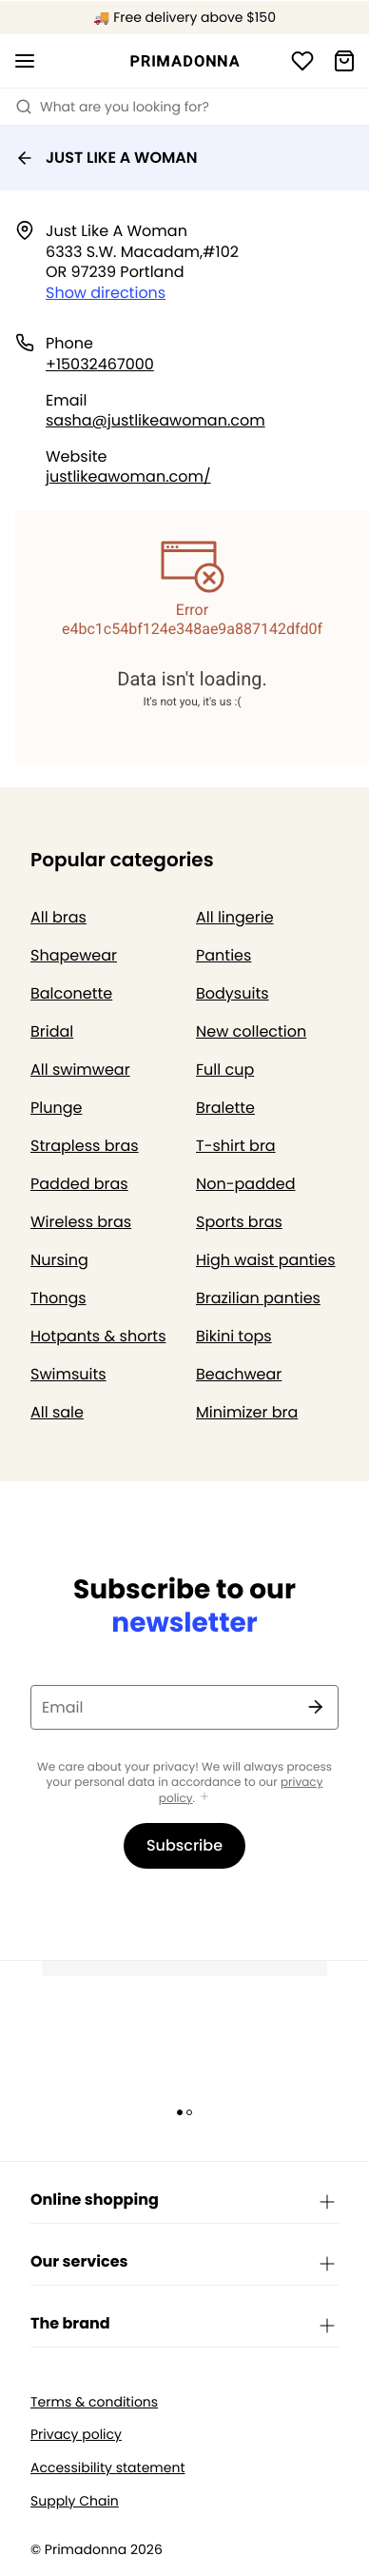 The height and width of the screenshot is (2576, 369). What do you see at coordinates (76, 2435) in the screenshot?
I see `Privacy policy` at bounding box center [76, 2435].